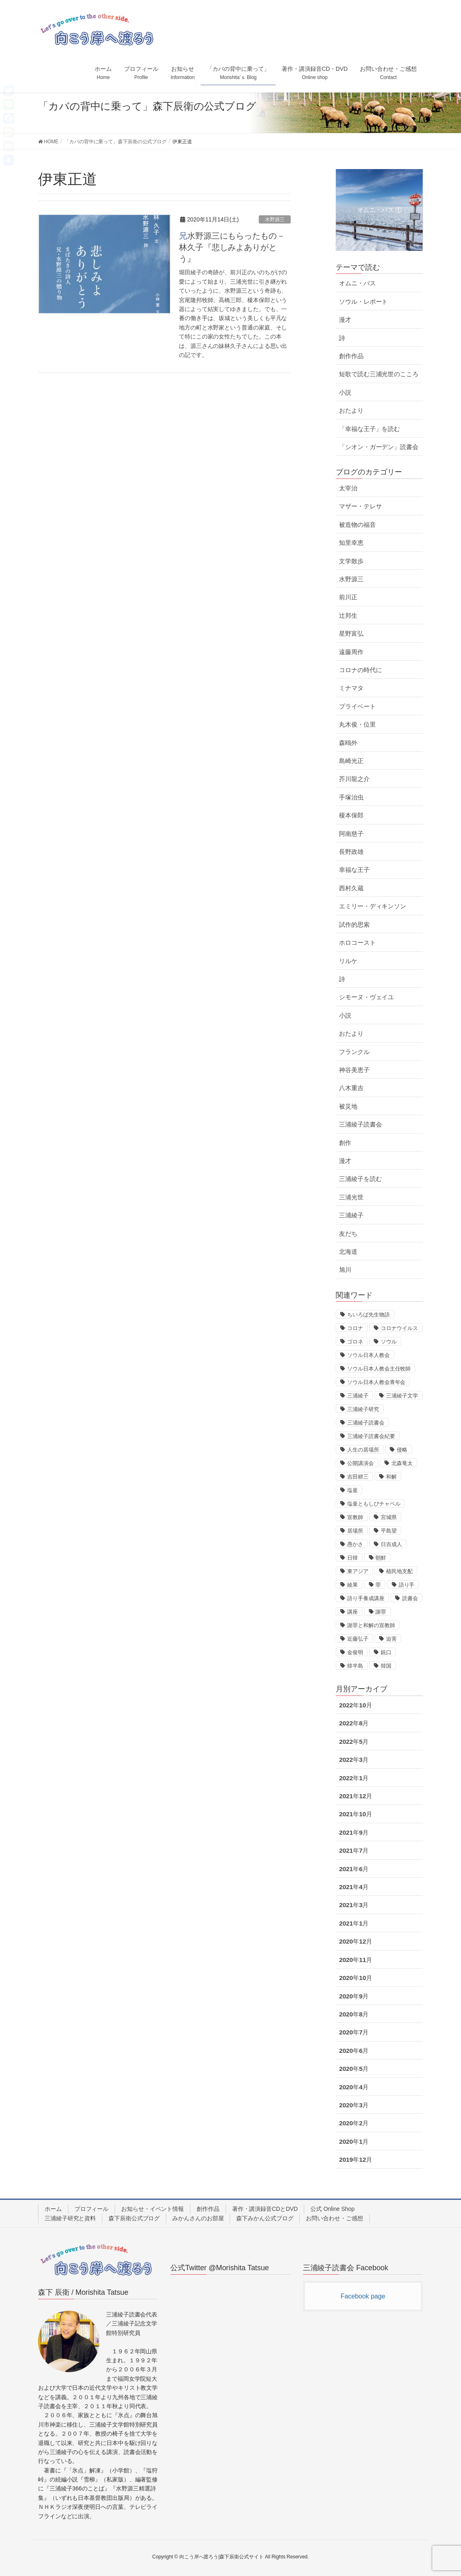 The width and height of the screenshot is (461, 2576). What do you see at coordinates (357, 524) in the screenshot?
I see `被造物の福音` at bounding box center [357, 524].